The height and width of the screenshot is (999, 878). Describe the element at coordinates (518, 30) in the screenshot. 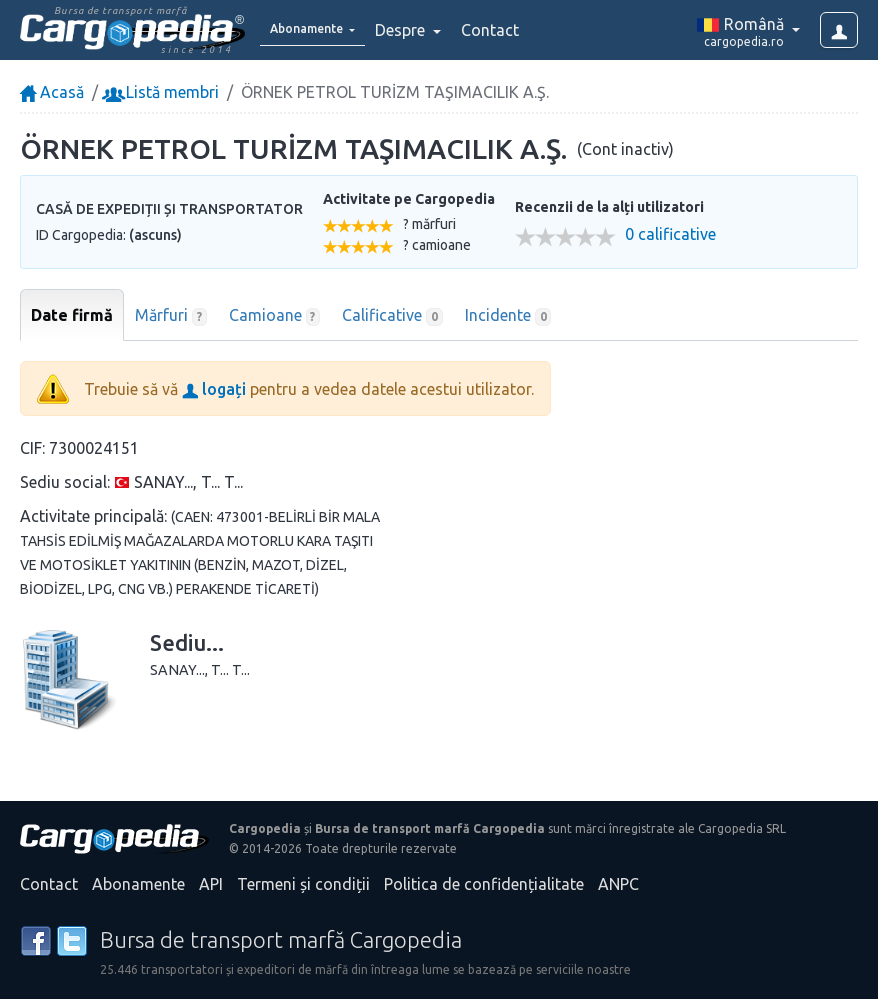

I see `Contact` at that location.